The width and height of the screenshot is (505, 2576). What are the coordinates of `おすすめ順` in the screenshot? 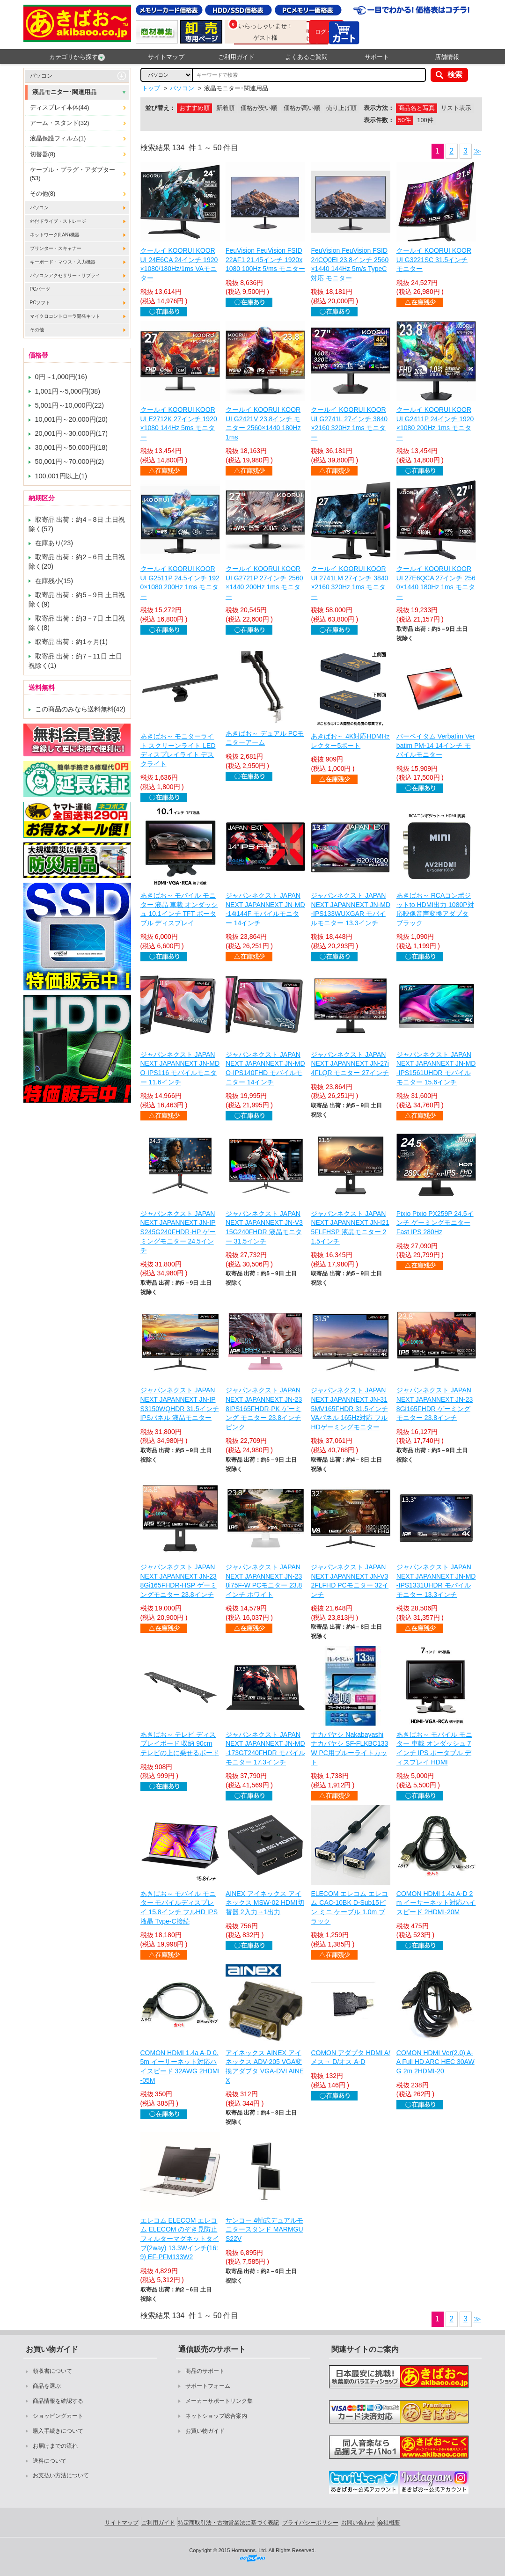 It's located at (194, 107).